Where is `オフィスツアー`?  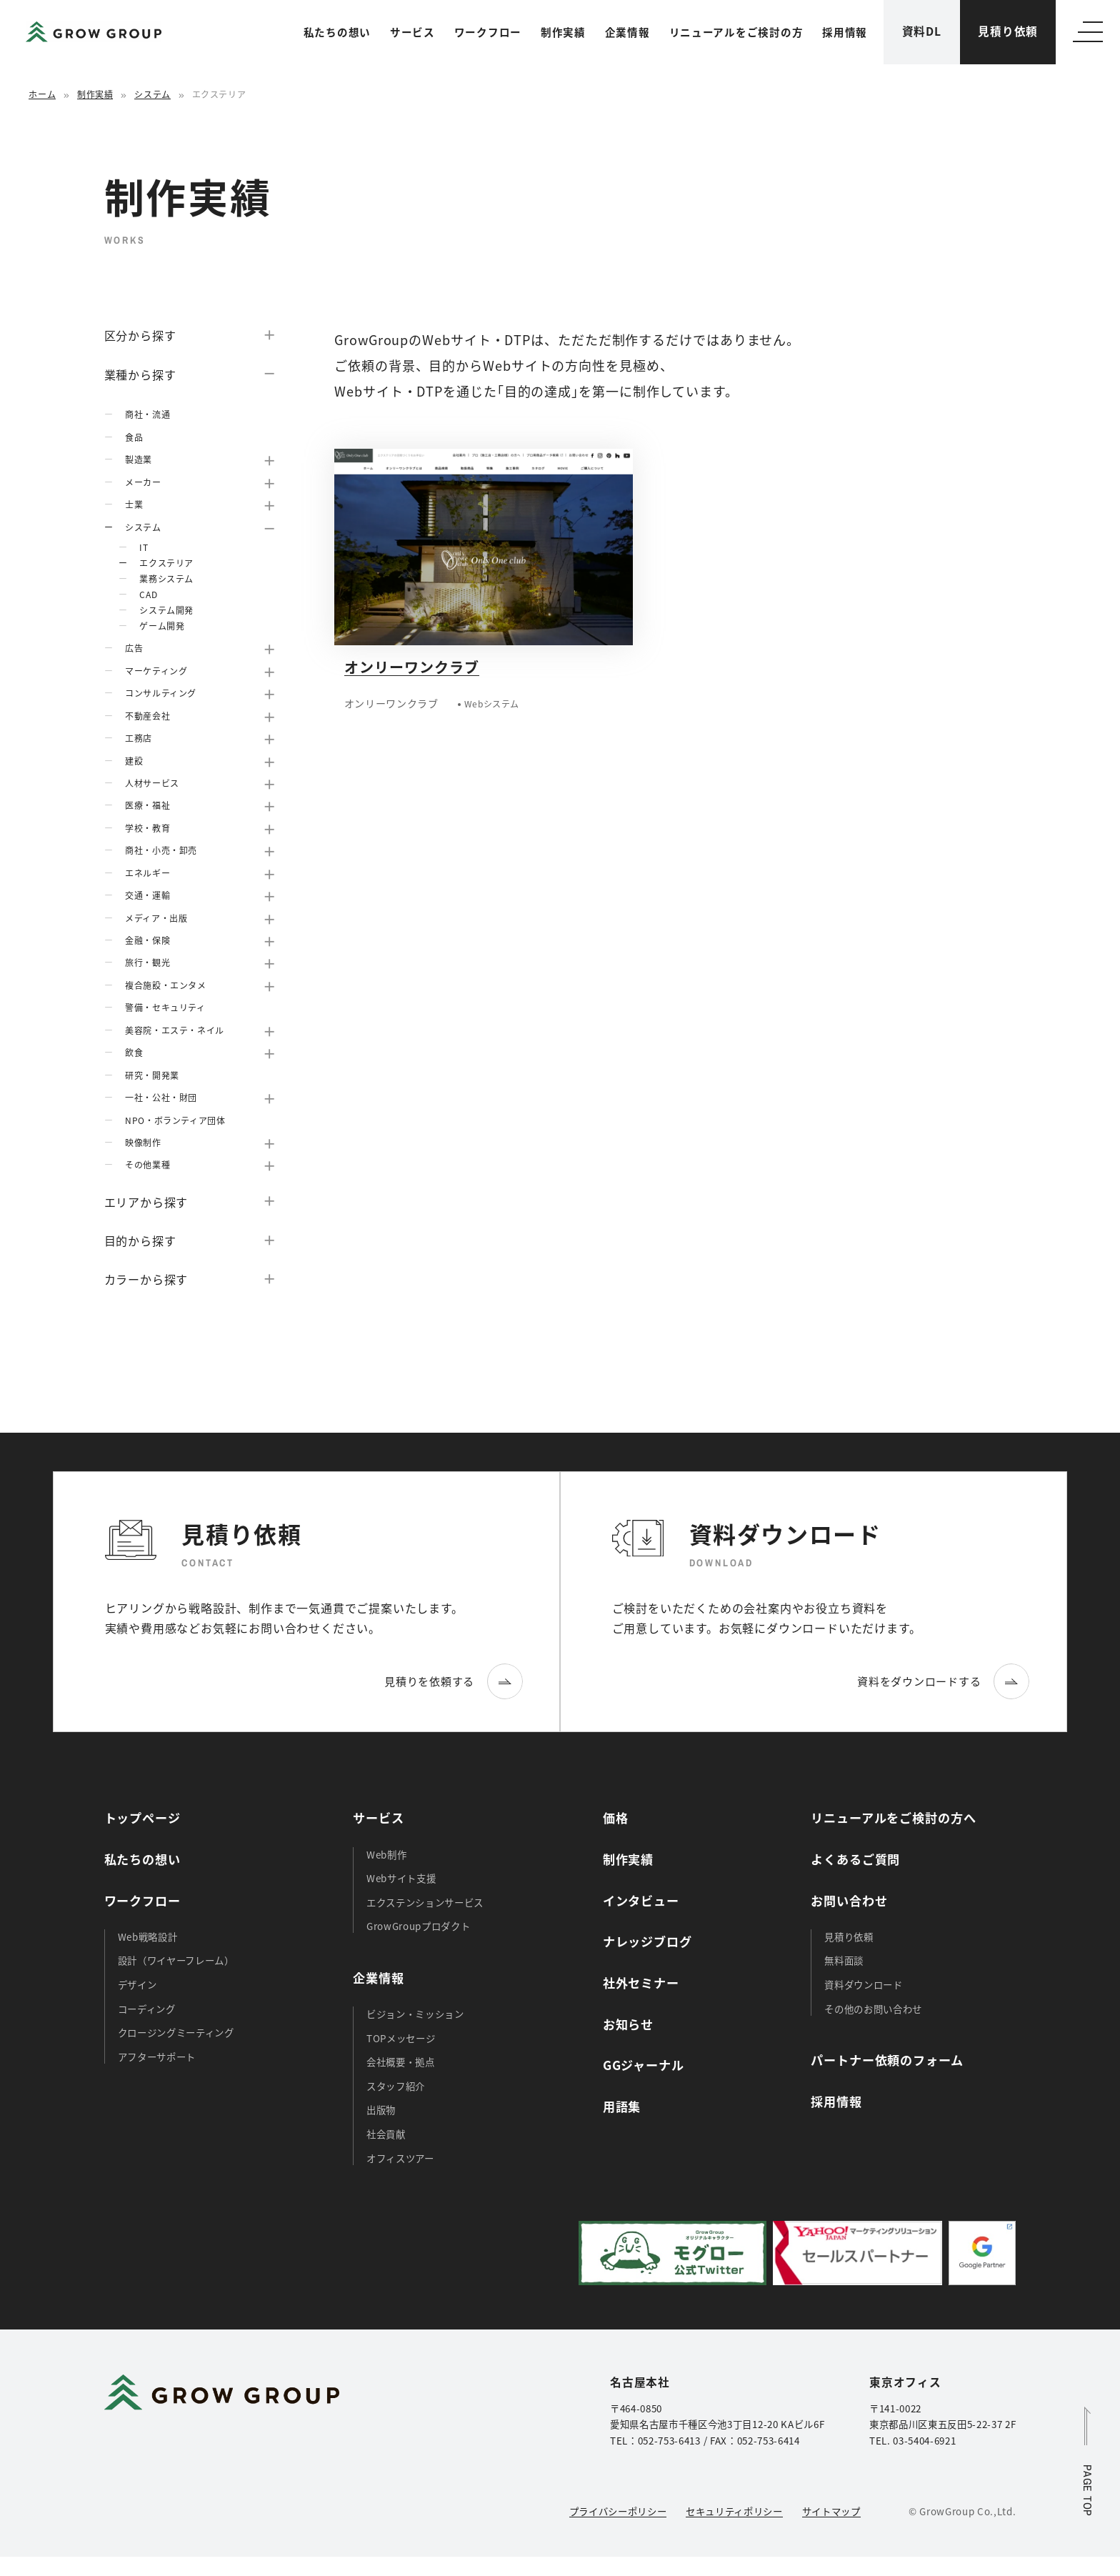
オフィスツアー is located at coordinates (400, 2158).